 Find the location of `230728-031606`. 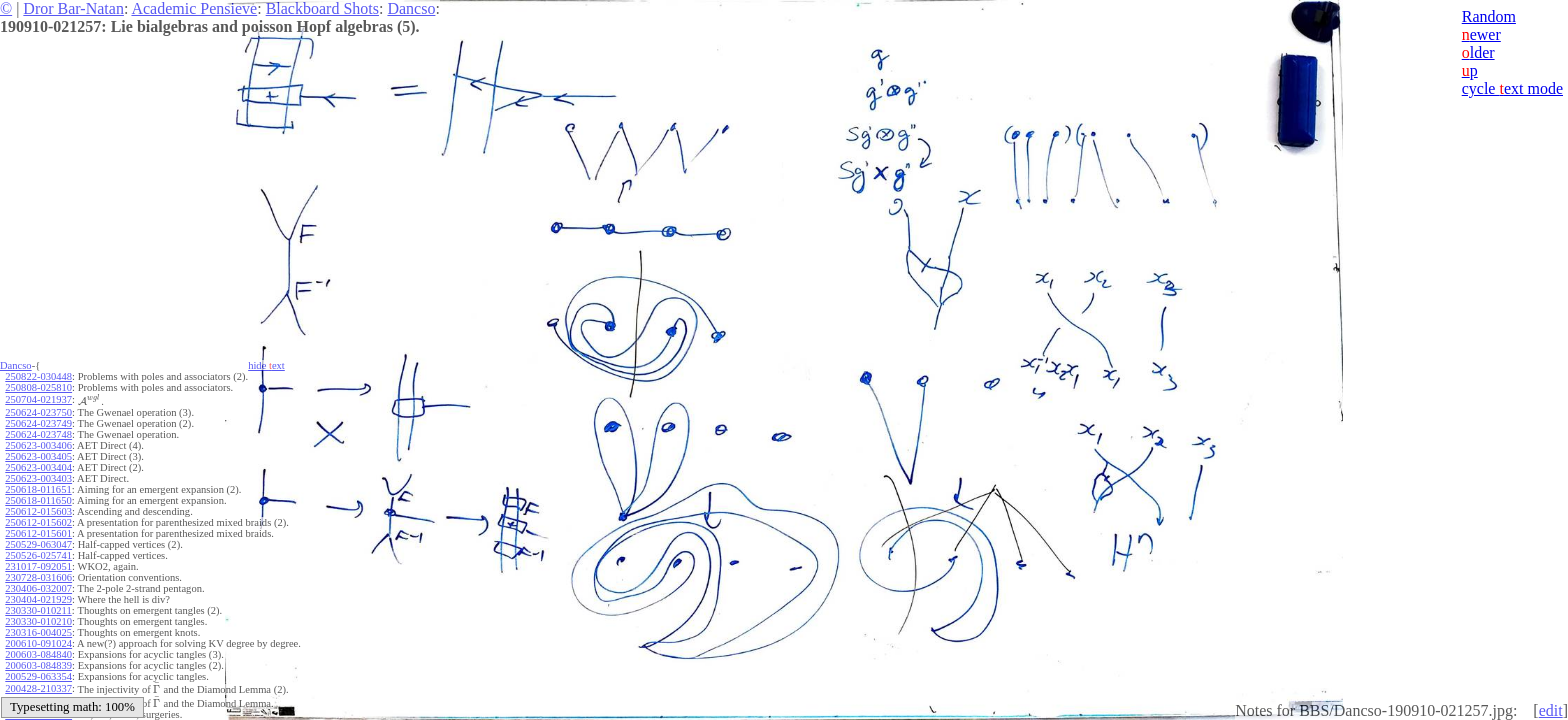

230728-031606 is located at coordinates (38, 577).